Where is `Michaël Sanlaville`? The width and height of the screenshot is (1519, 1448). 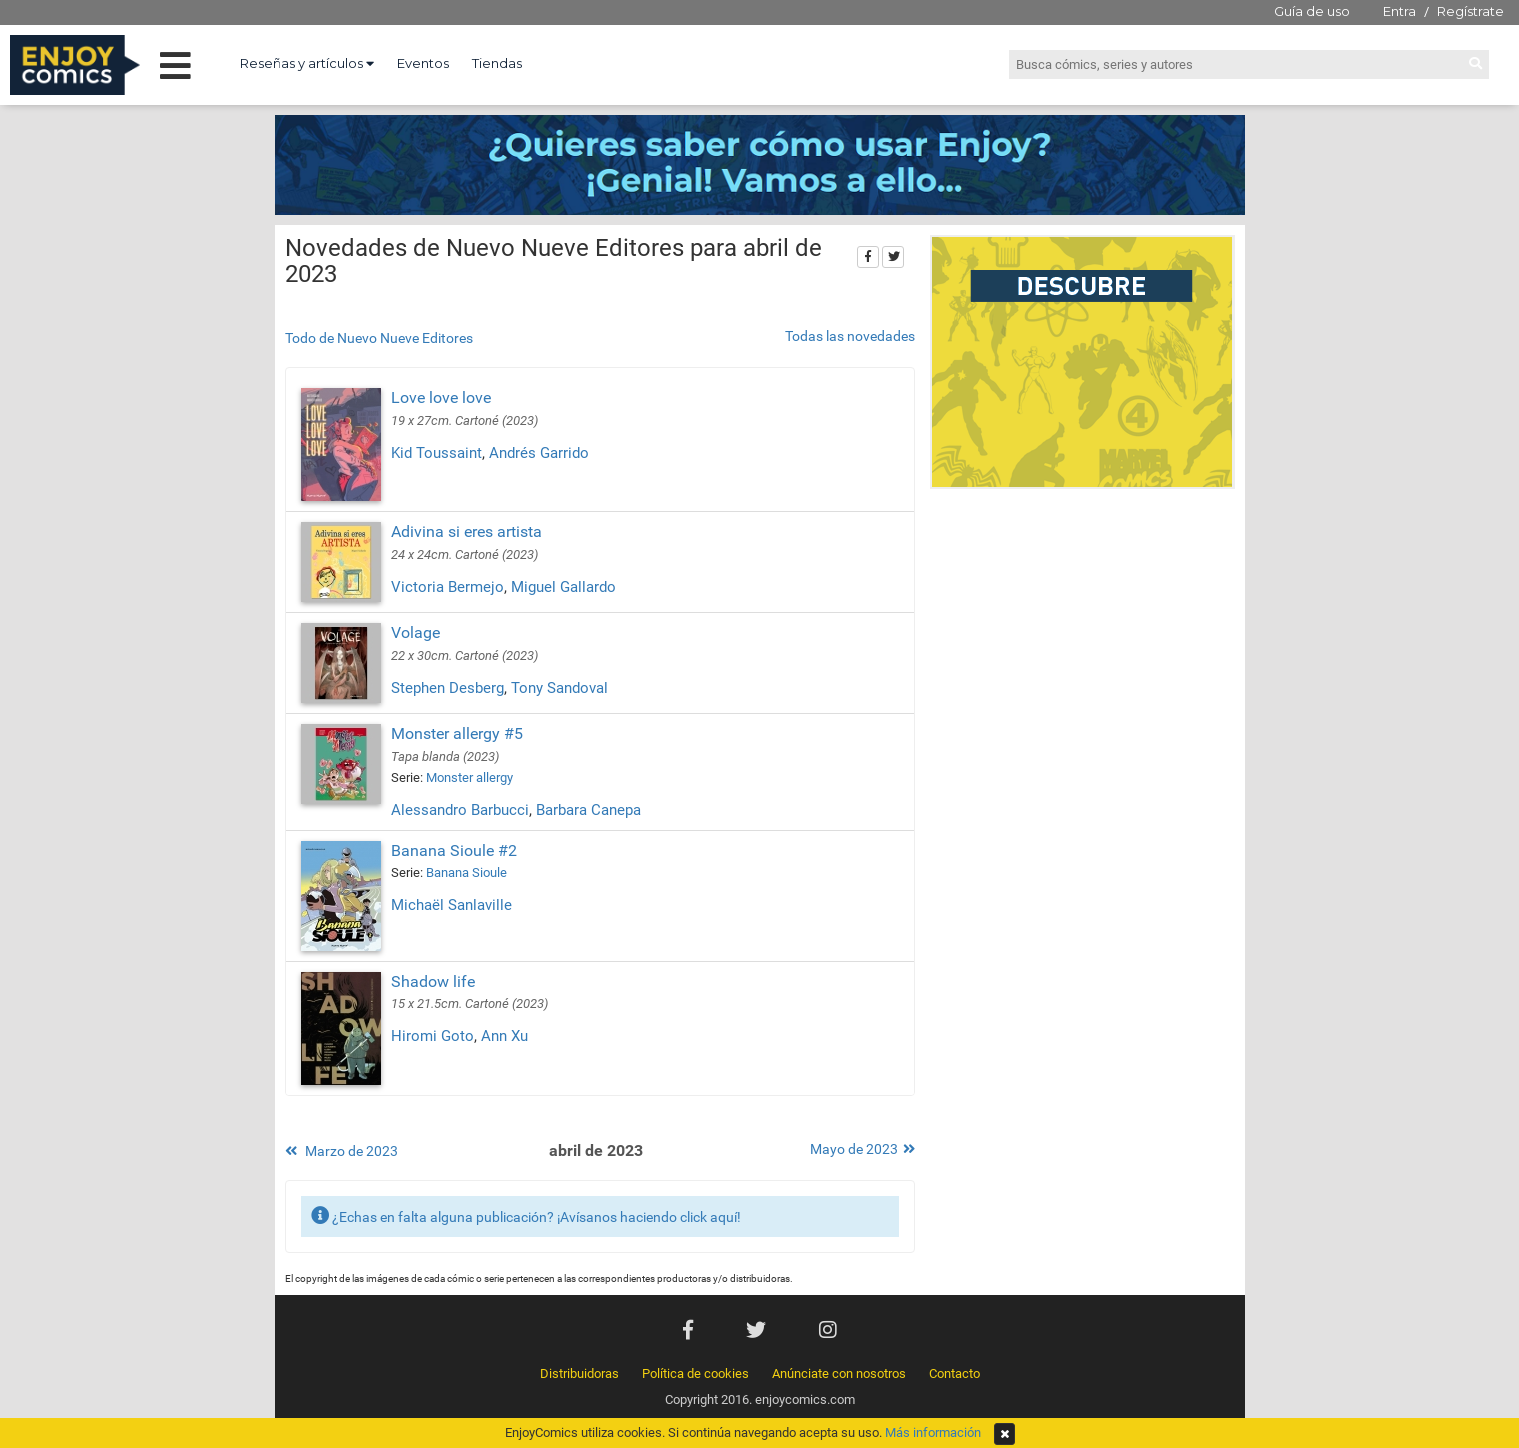 Michaël Sanlaville is located at coordinates (451, 905).